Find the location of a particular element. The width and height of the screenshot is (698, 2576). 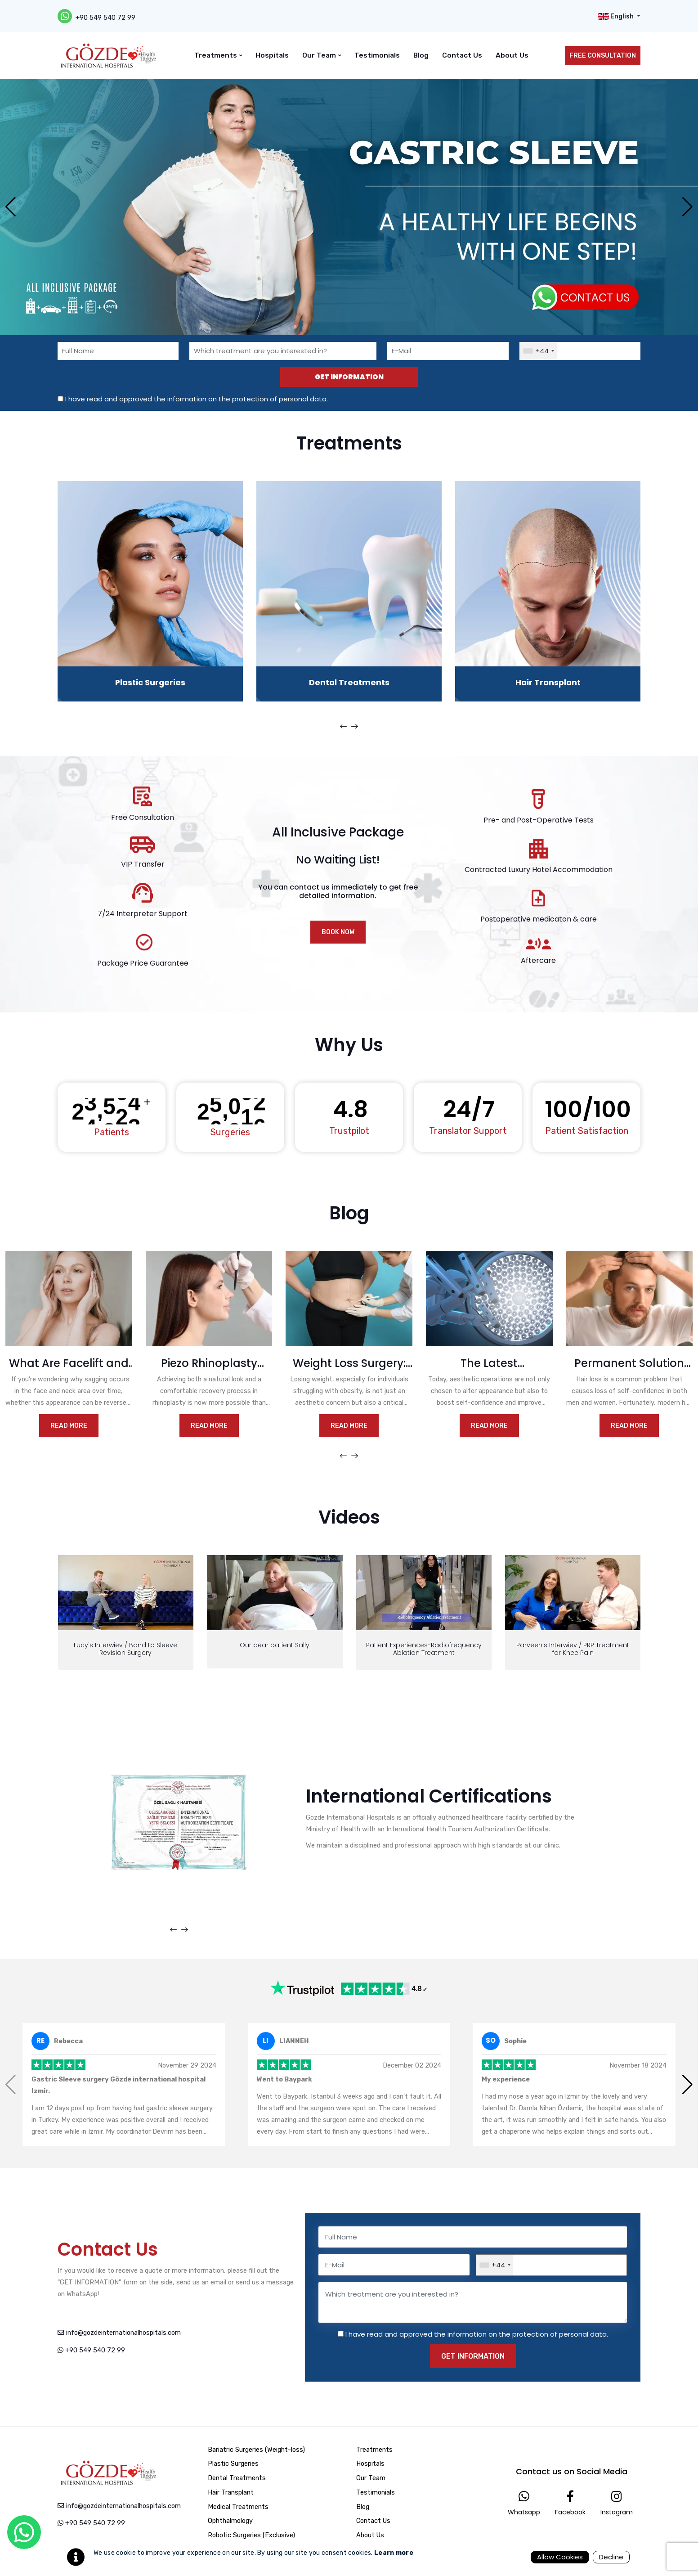

BOOK NOW is located at coordinates (338, 932).